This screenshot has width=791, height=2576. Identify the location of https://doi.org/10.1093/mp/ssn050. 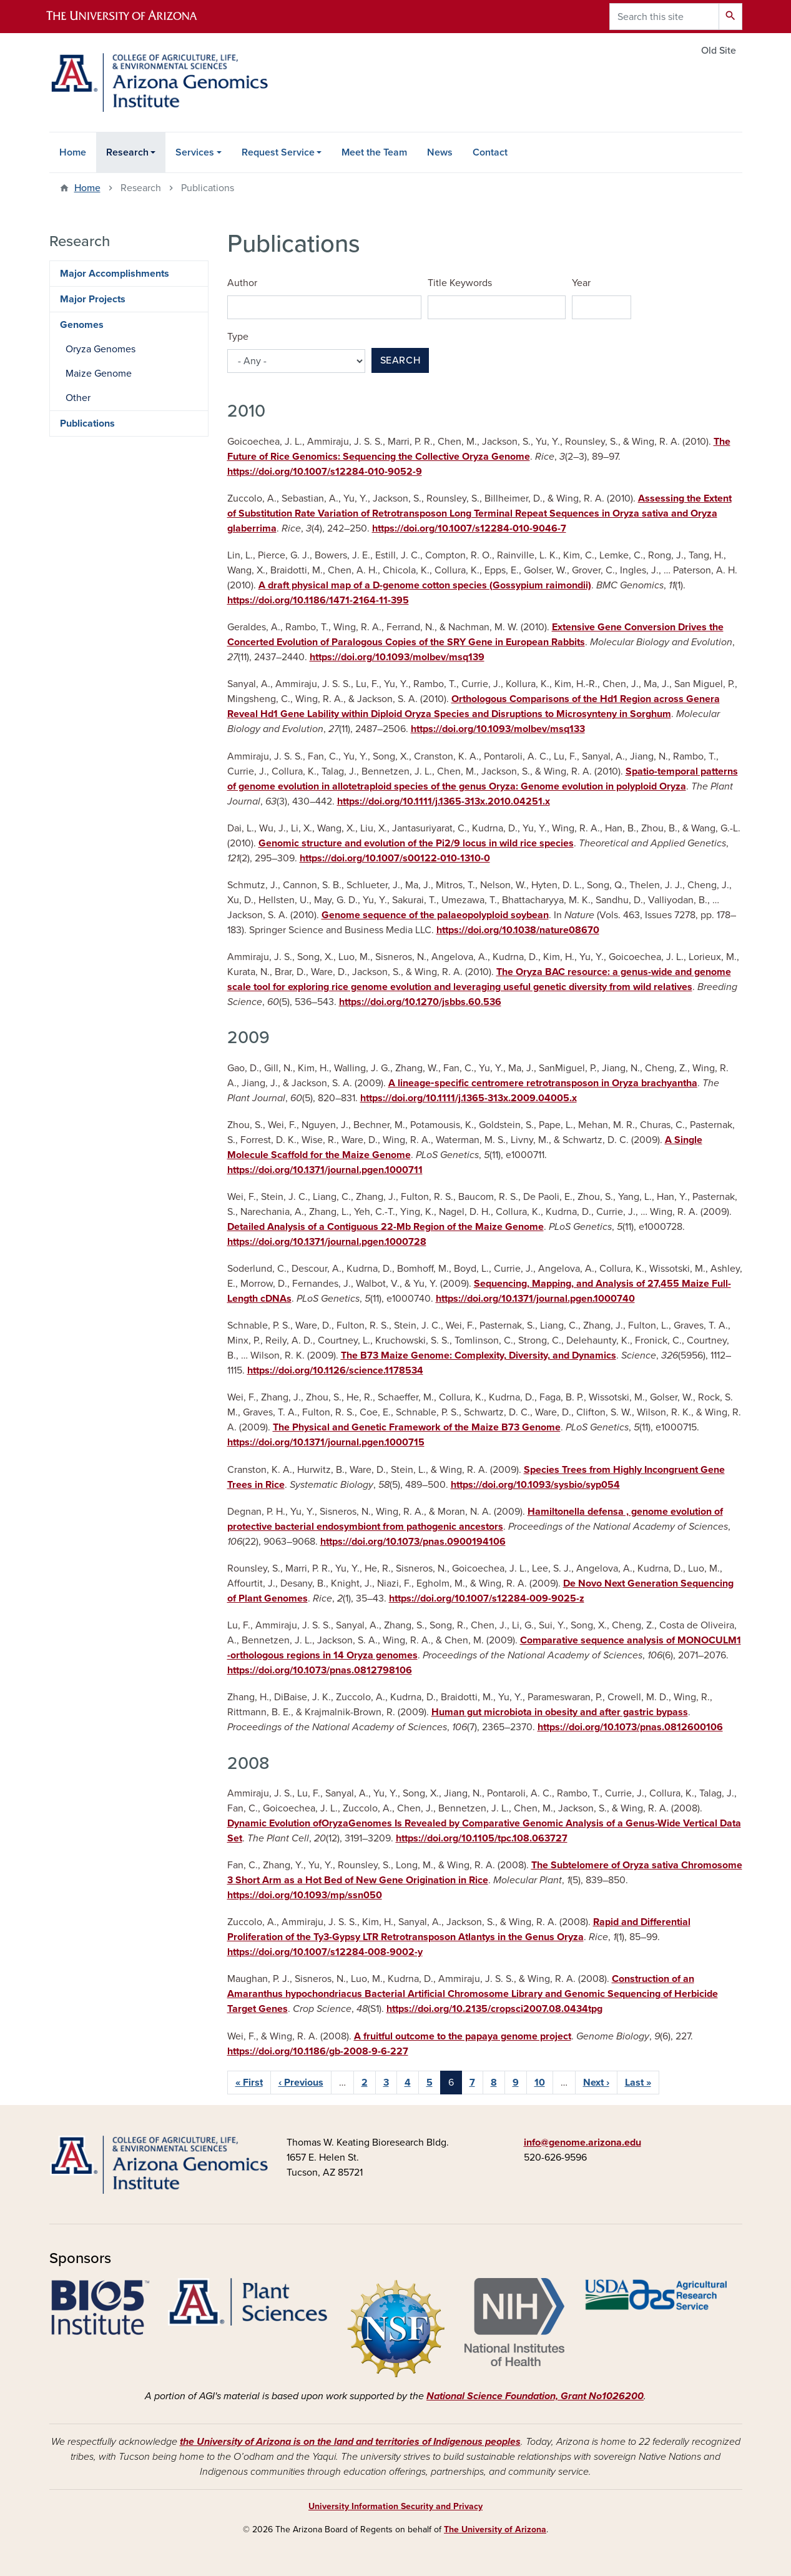
(304, 1895).